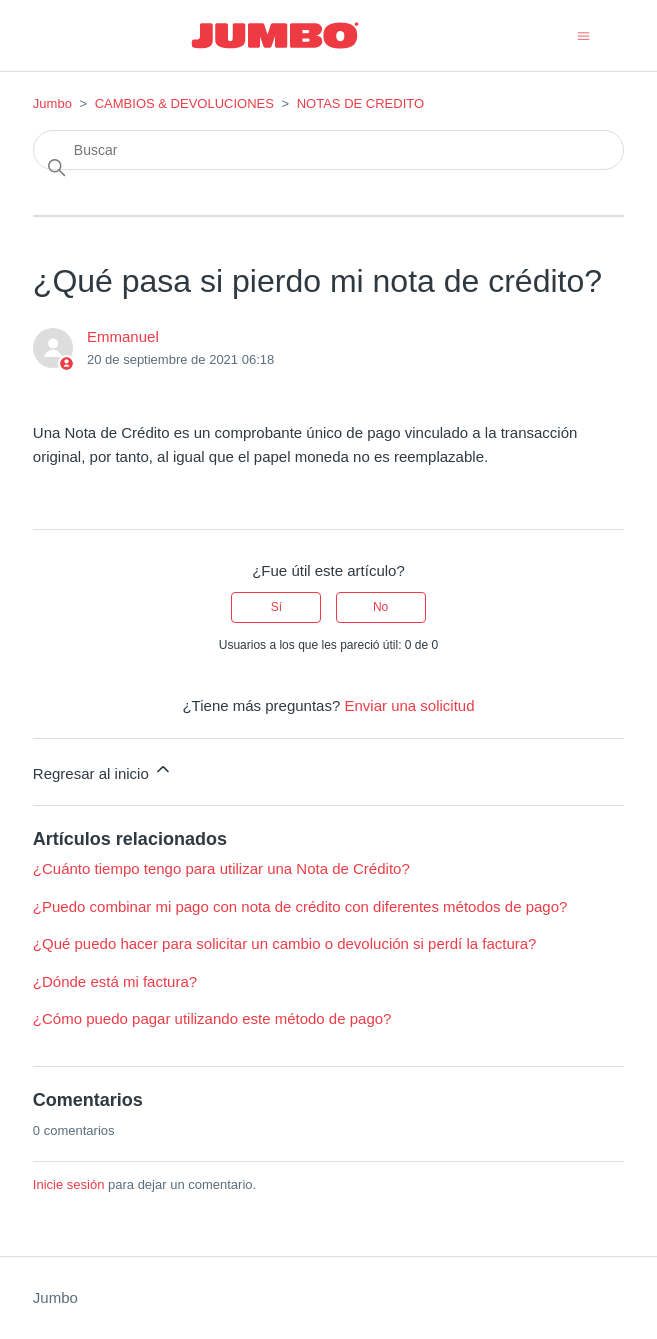 The height and width of the screenshot is (1339, 657). Describe the element at coordinates (103, 770) in the screenshot. I see `Regresar al inicio` at that location.